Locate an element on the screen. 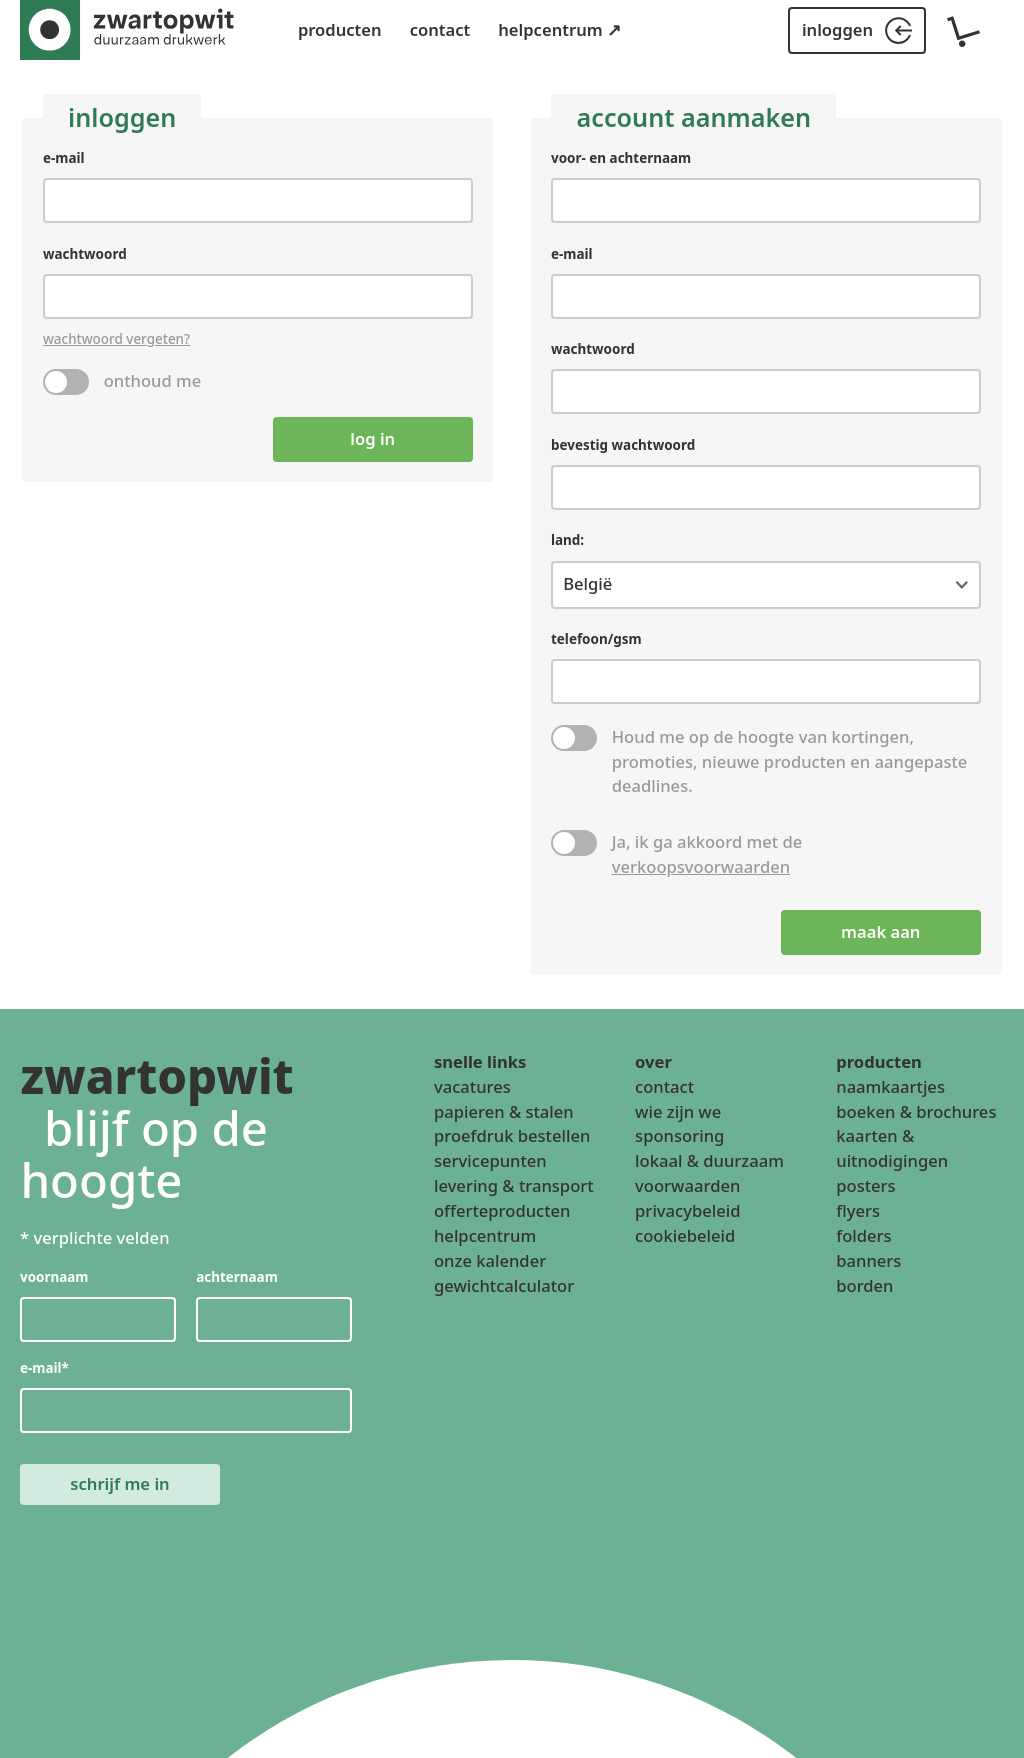  posters is located at coordinates (865, 1185).